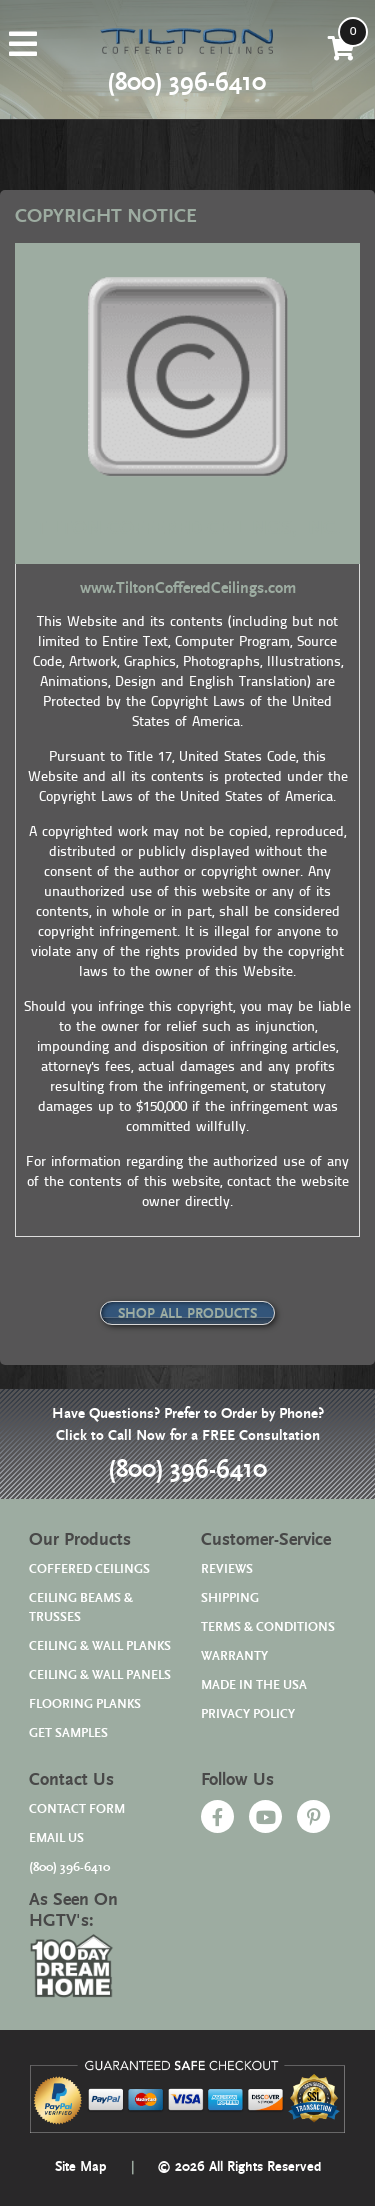 The image size is (375, 2206). I want to click on CONTACT FORM, so click(77, 1809).